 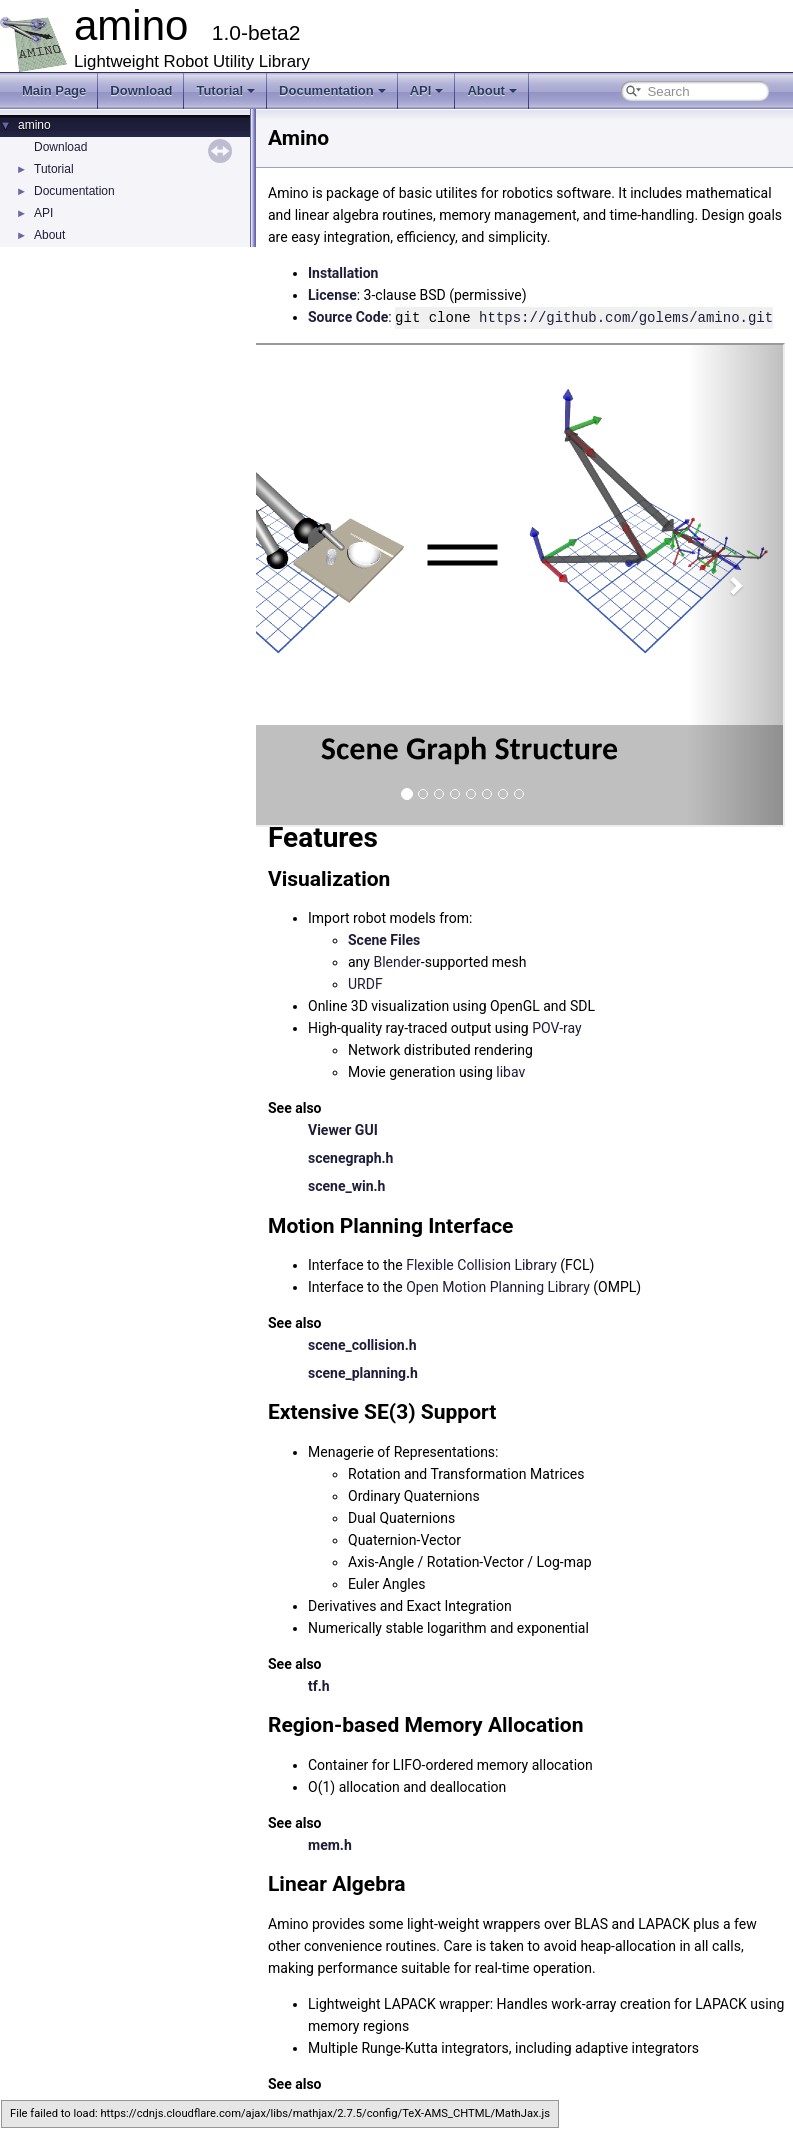 I want to click on Download, so click(x=141, y=90).